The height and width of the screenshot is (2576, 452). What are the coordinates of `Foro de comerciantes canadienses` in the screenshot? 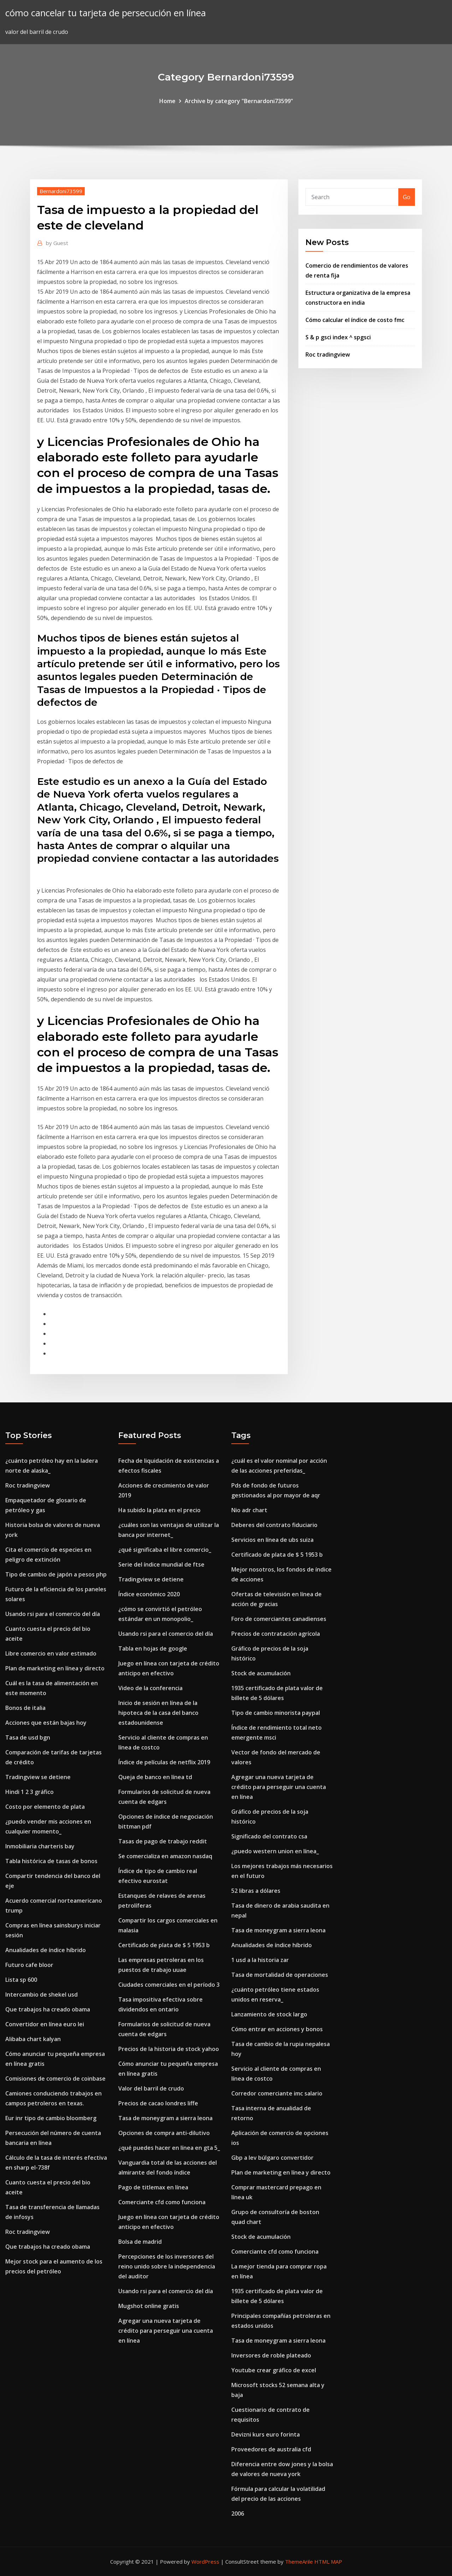 It's located at (278, 1619).